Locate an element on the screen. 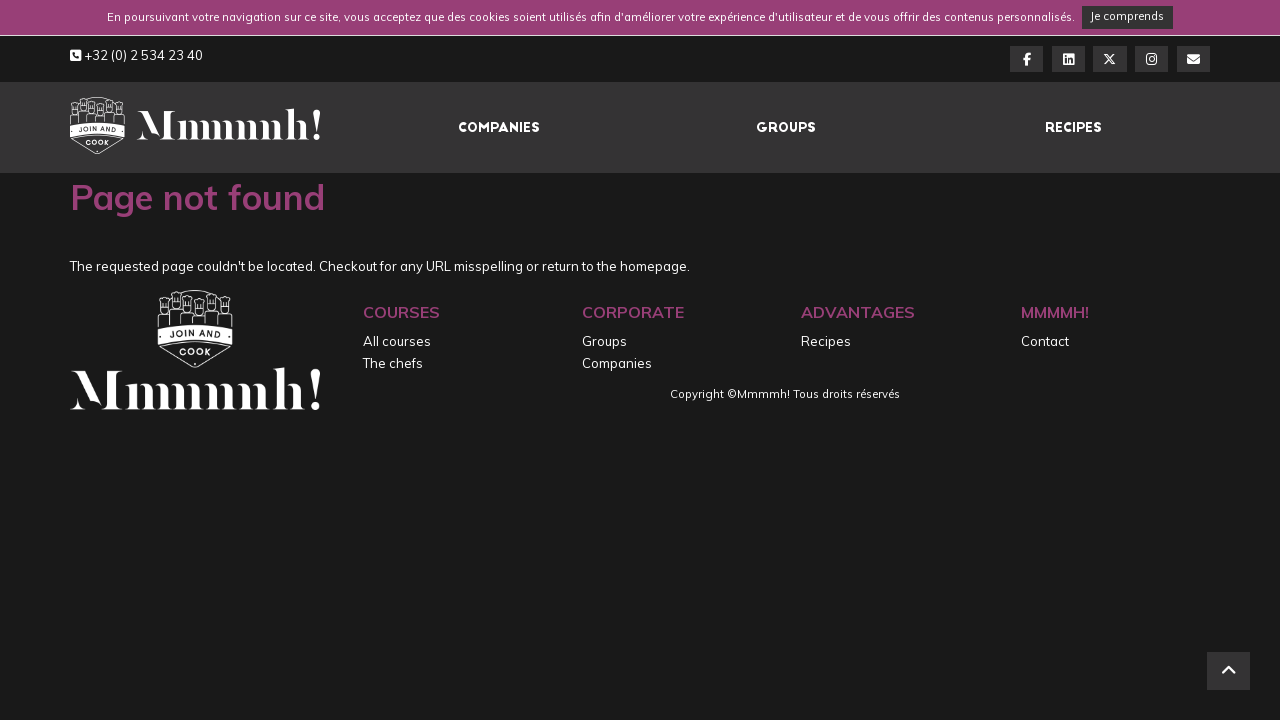 Image resolution: width=1280 pixels, height=720 pixels. Groups is located at coordinates (786, 127).